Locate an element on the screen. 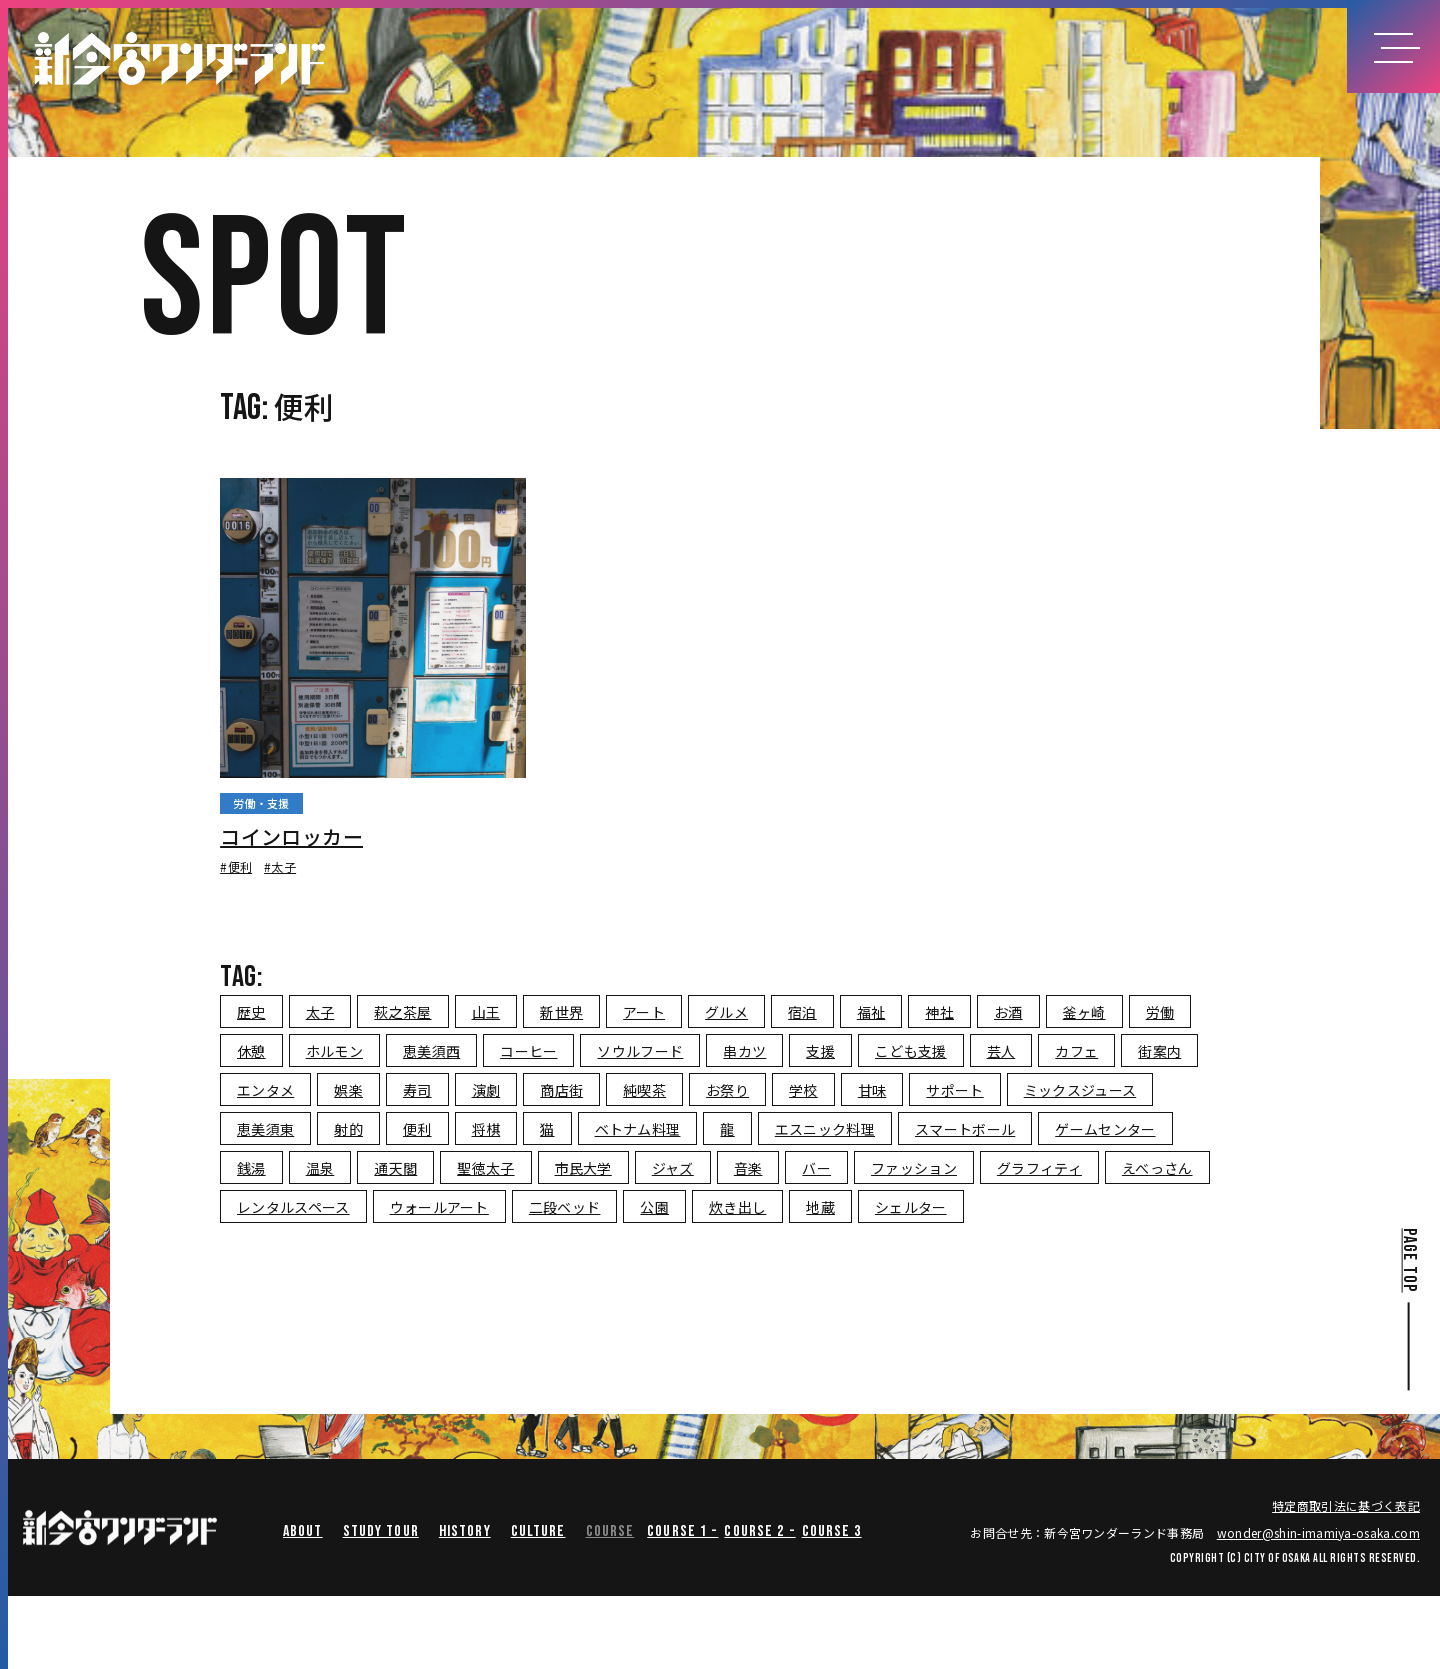  カフェ is located at coordinates (1076, 1051).